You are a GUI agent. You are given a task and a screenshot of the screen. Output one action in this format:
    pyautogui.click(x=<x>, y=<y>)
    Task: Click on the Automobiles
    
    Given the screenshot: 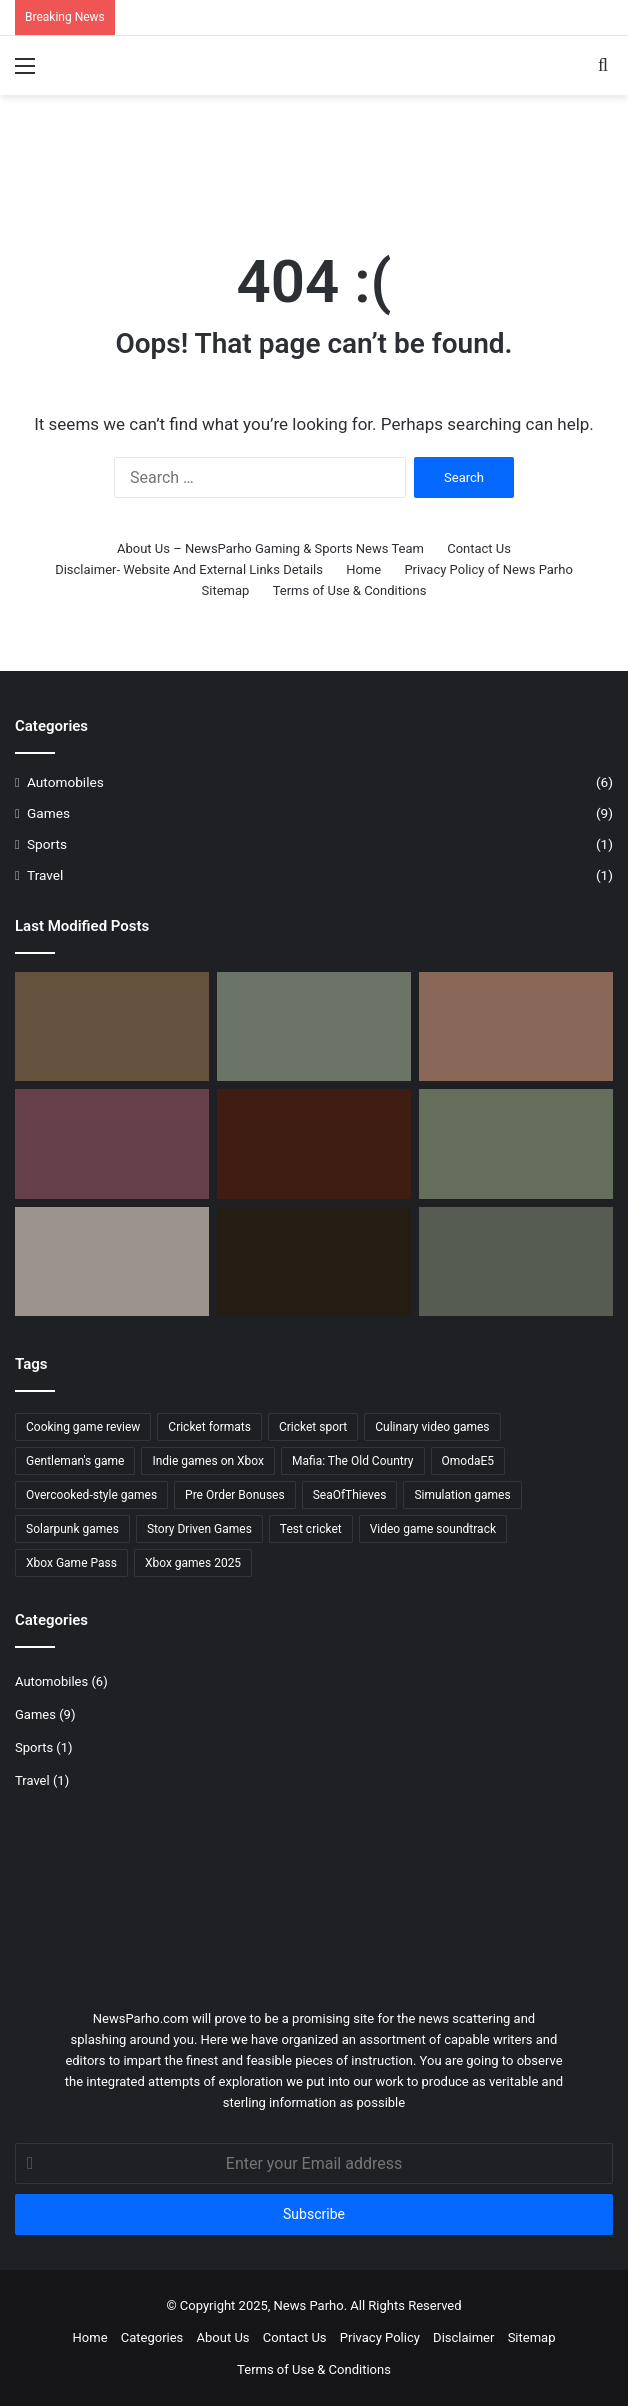 What is the action you would take?
    pyautogui.click(x=65, y=782)
    